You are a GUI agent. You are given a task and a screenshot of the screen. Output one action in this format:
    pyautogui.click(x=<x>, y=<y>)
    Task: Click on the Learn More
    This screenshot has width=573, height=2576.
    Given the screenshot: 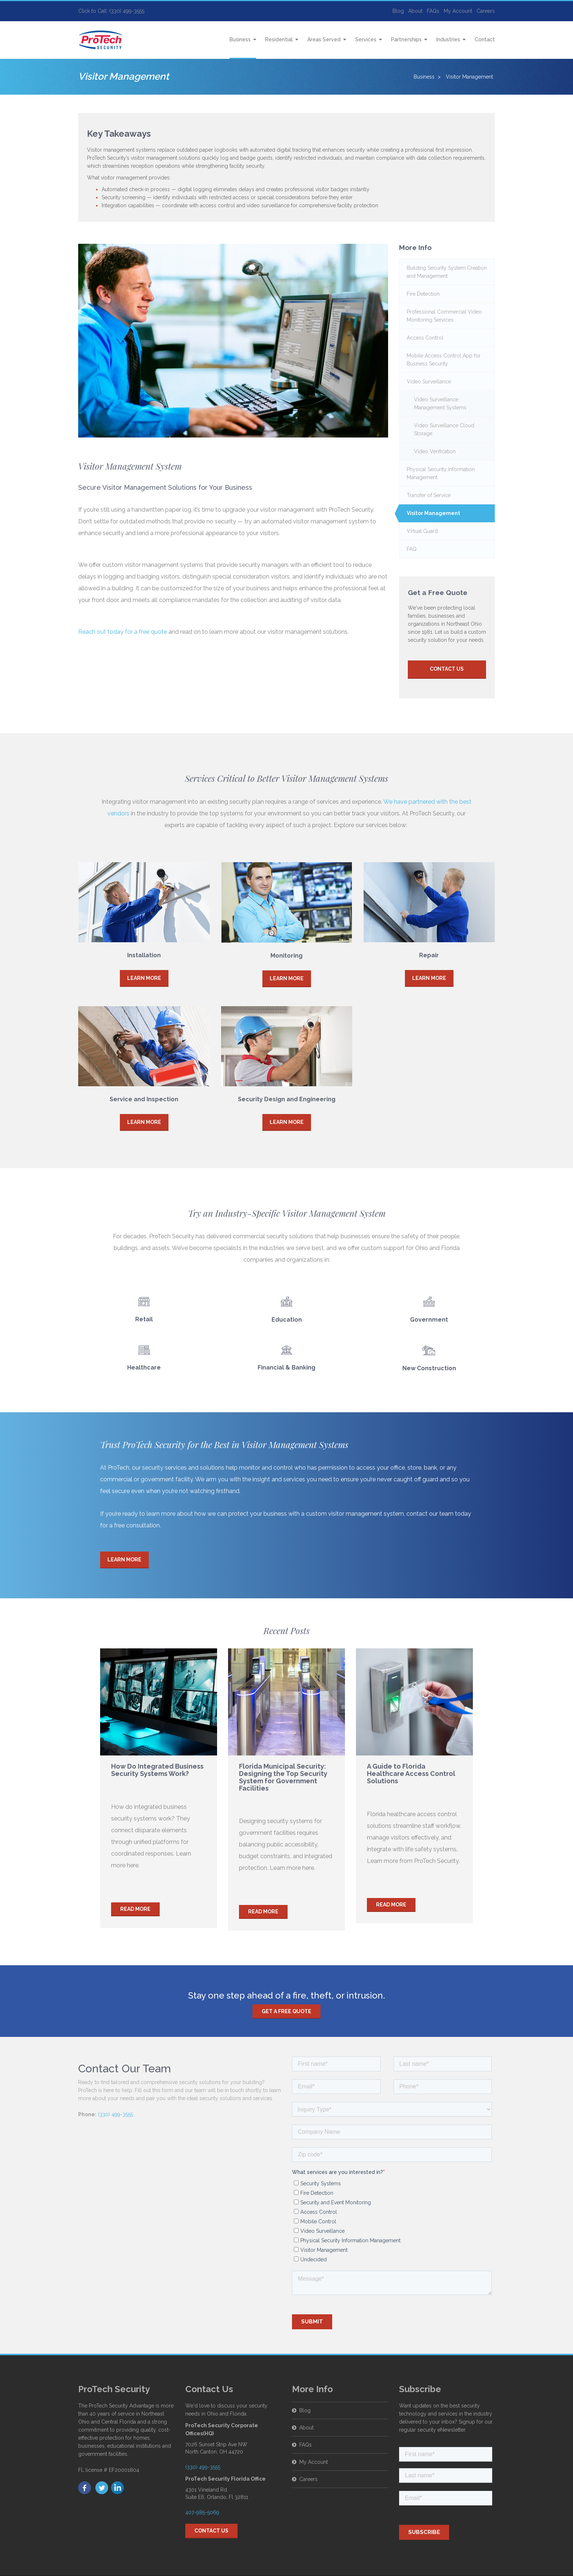 What is the action you would take?
    pyautogui.click(x=144, y=978)
    